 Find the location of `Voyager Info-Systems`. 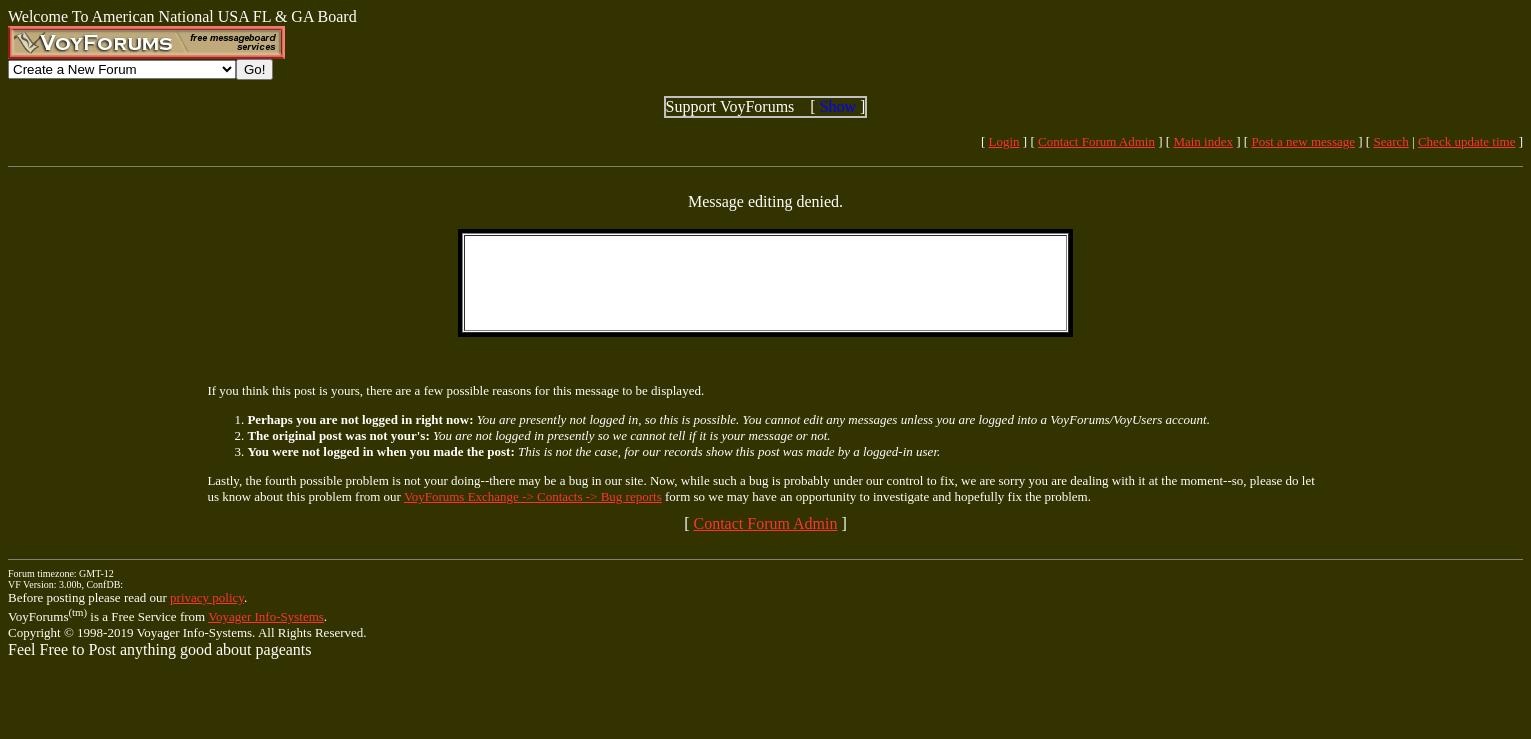

Voyager Info-Systems is located at coordinates (266, 616).